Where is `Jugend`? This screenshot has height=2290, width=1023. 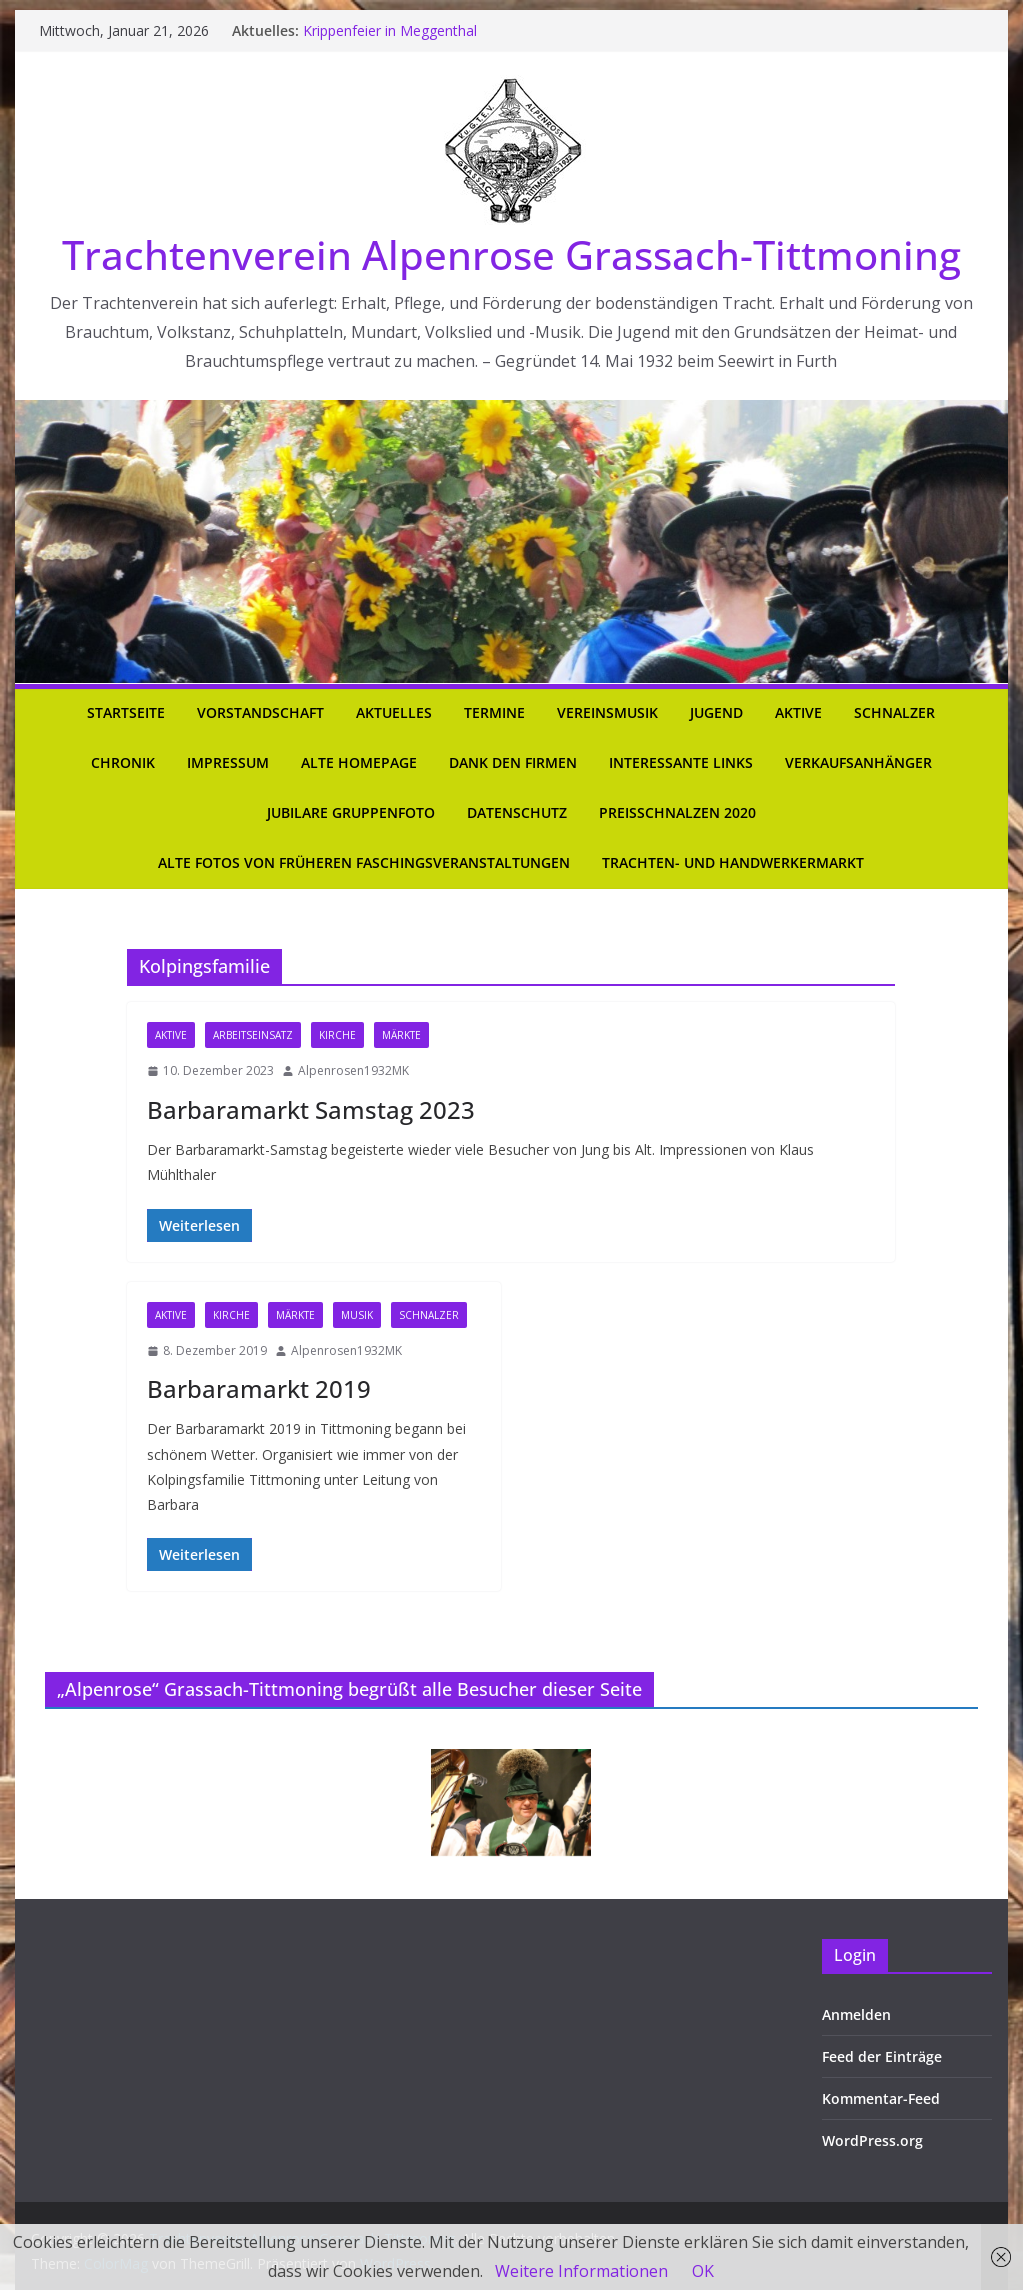
Jugend is located at coordinates (716, 712).